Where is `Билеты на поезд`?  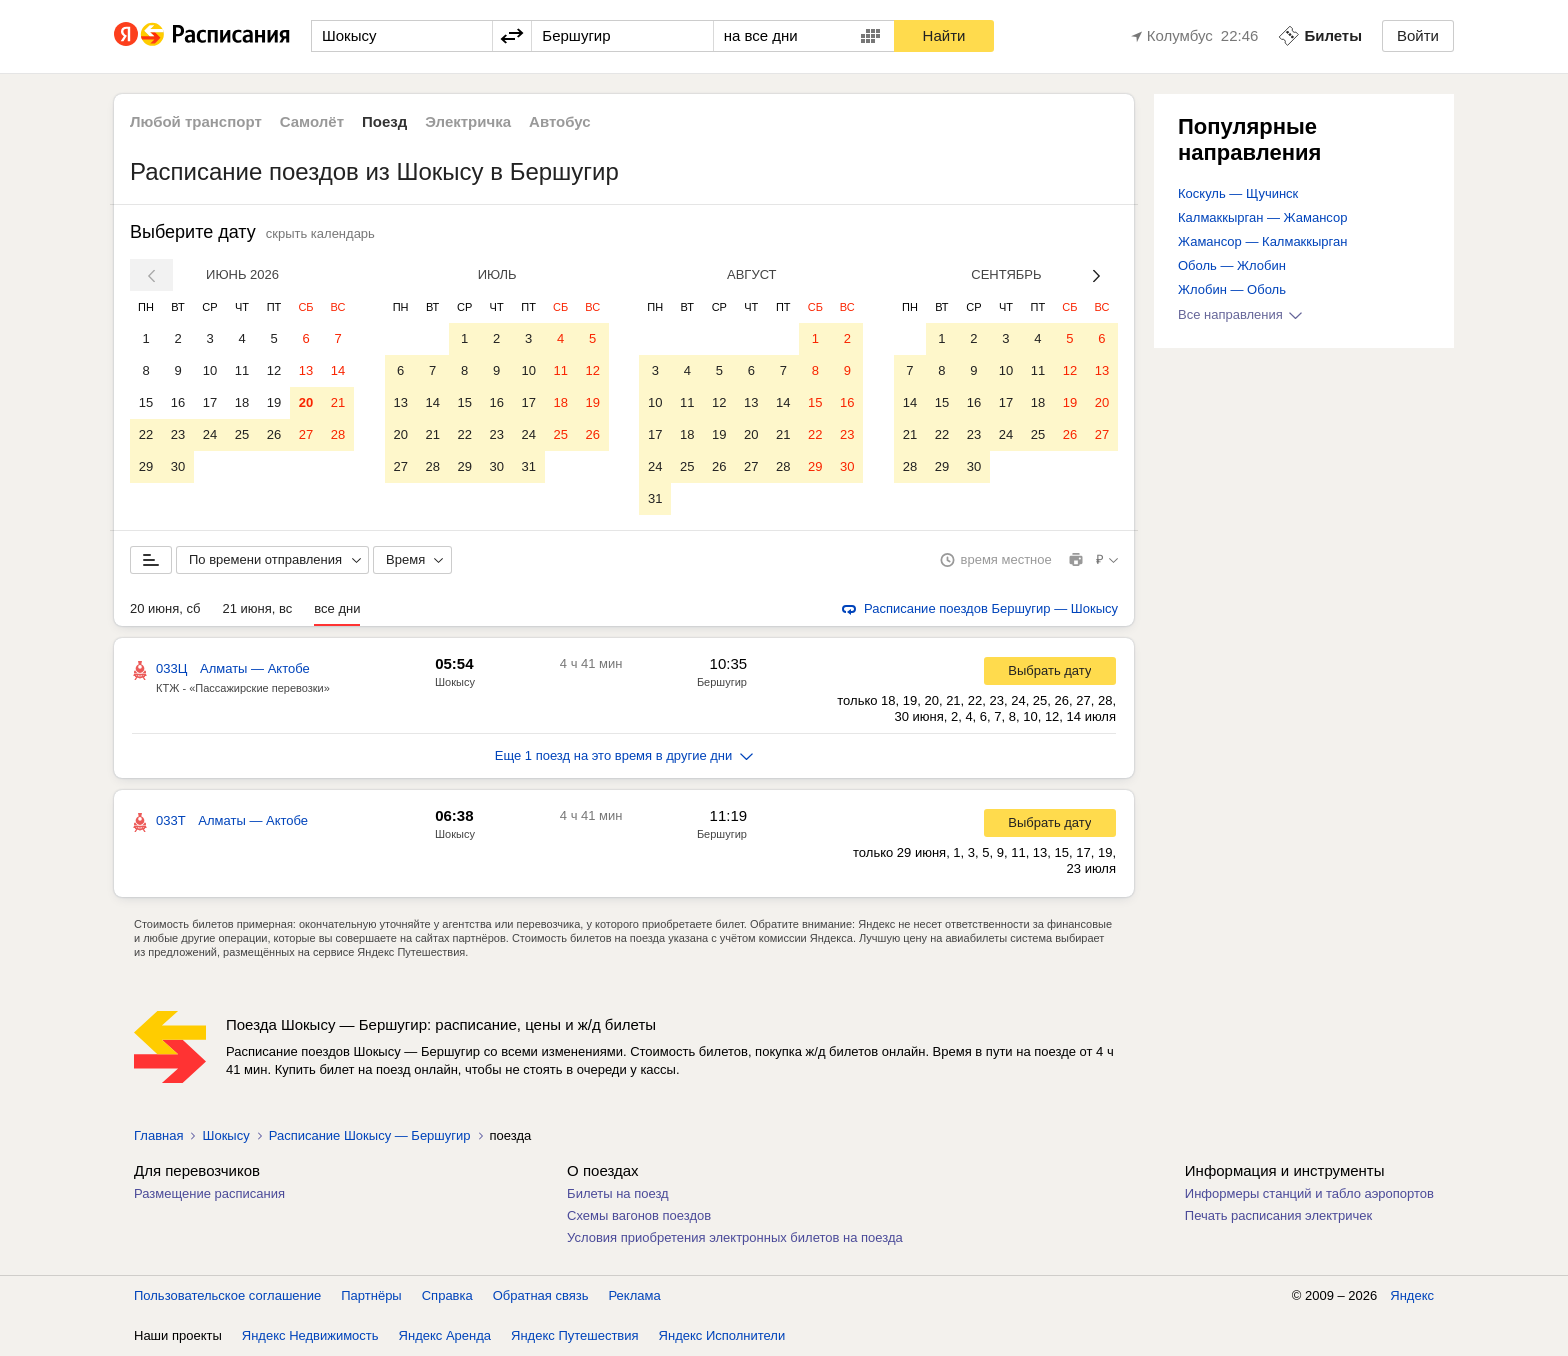
Билеты на поезд is located at coordinates (618, 1193).